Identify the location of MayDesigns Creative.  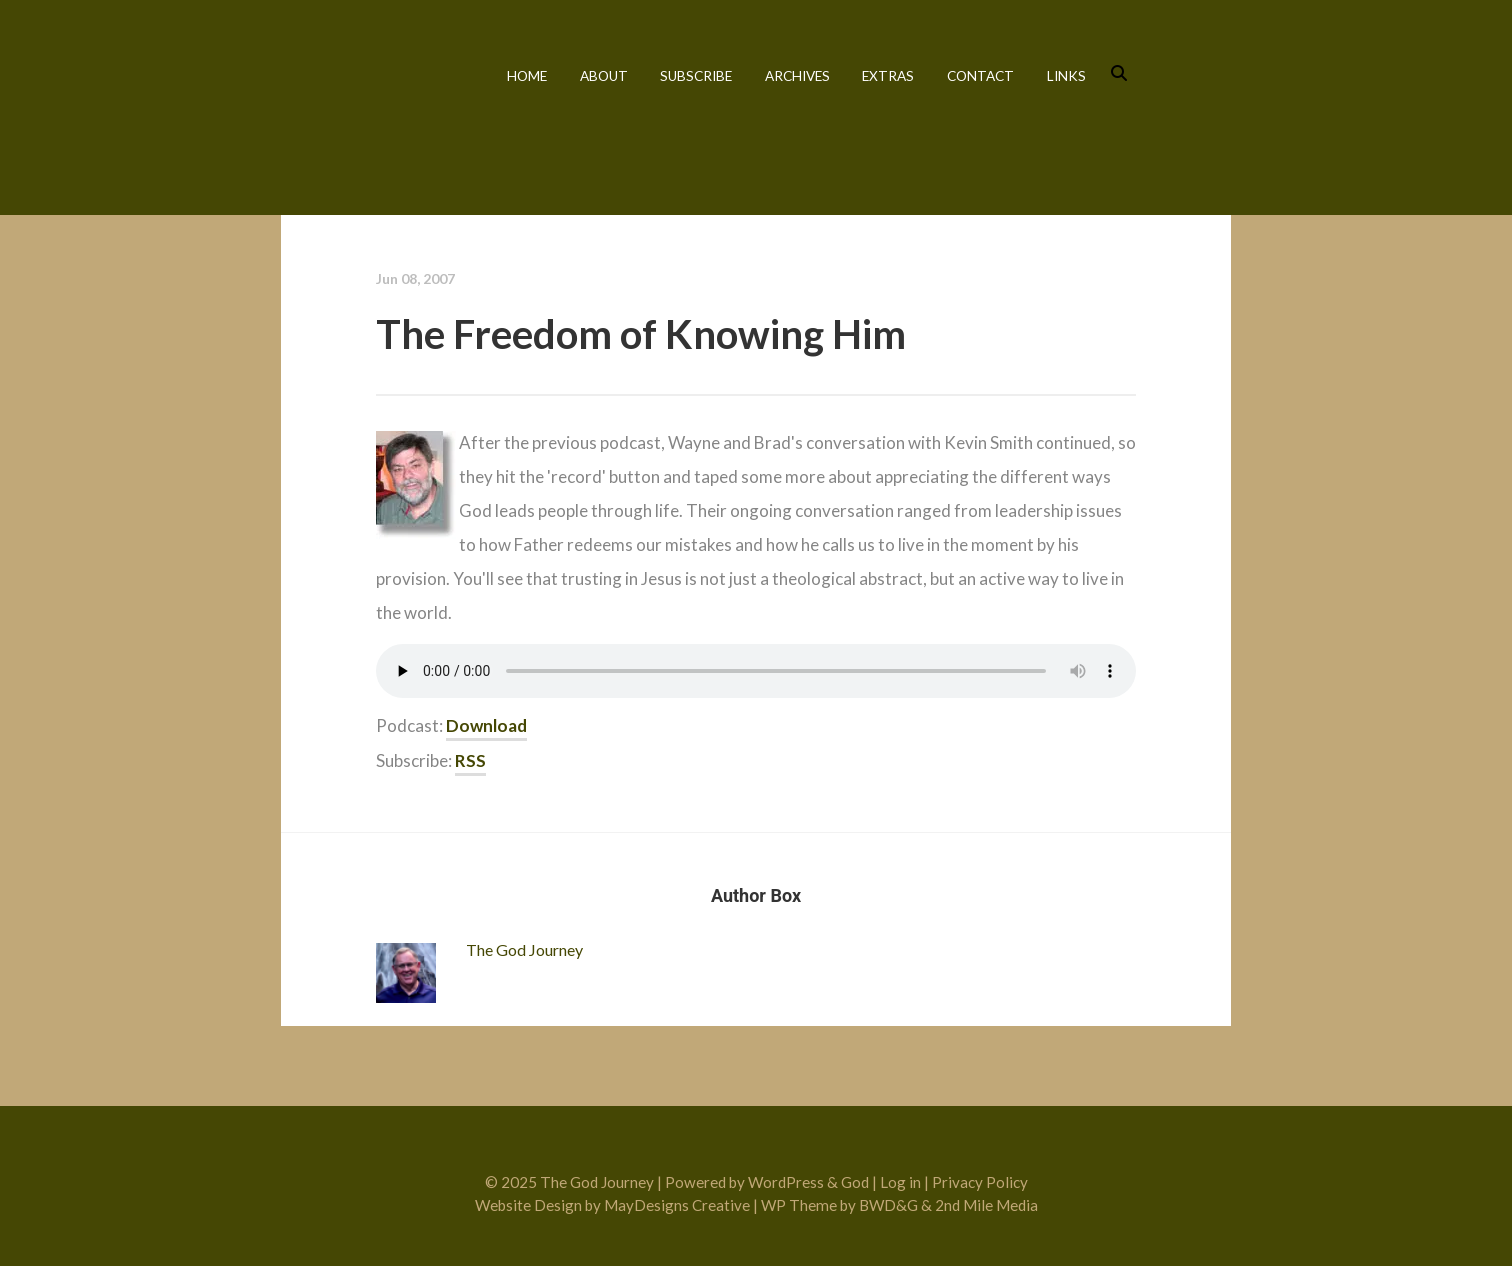
(677, 1205).